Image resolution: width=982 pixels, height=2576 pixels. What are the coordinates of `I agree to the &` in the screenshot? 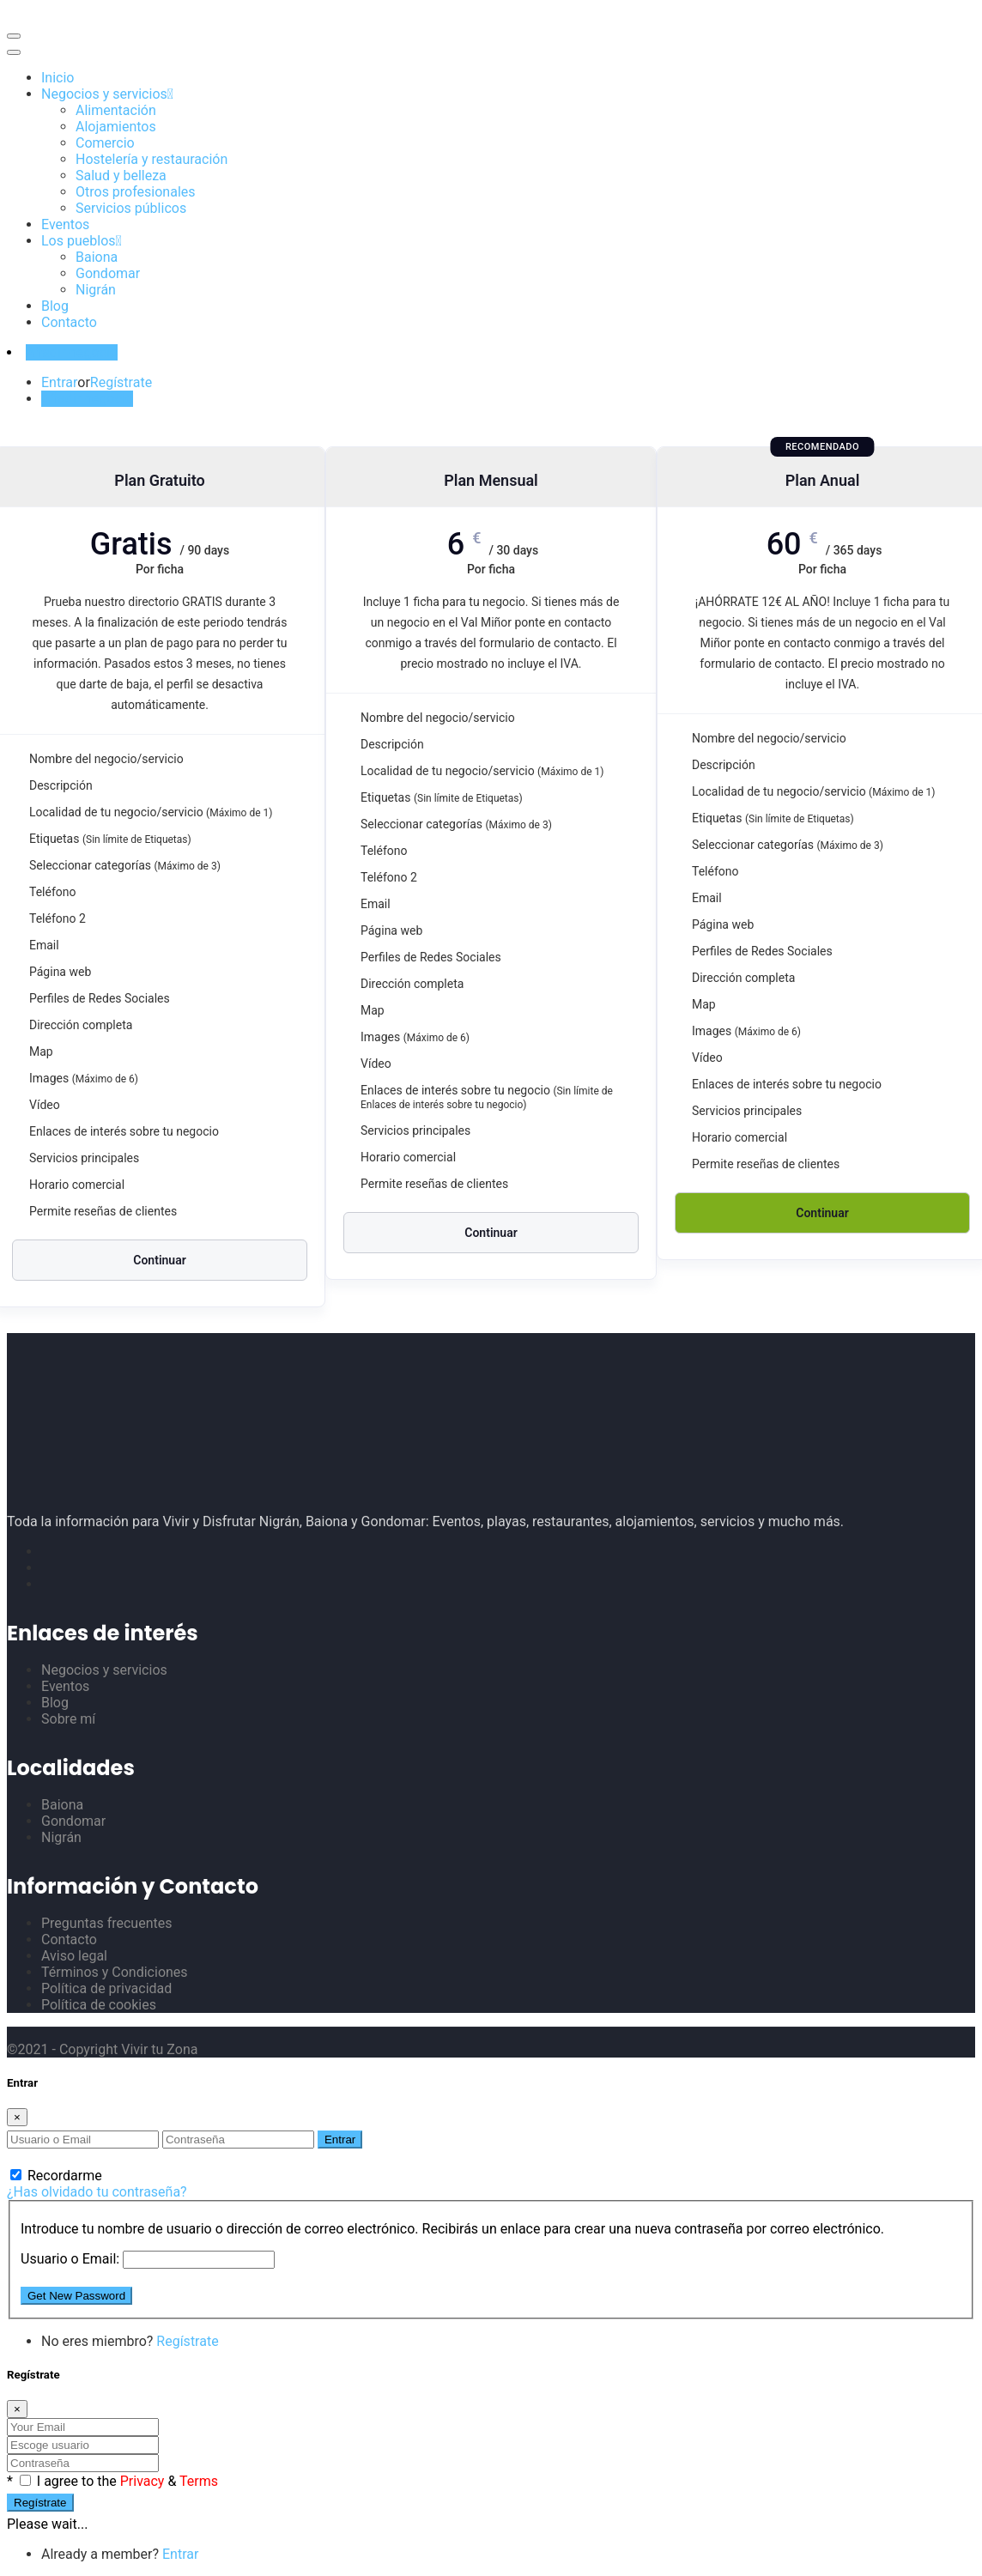 It's located at (127, 2481).